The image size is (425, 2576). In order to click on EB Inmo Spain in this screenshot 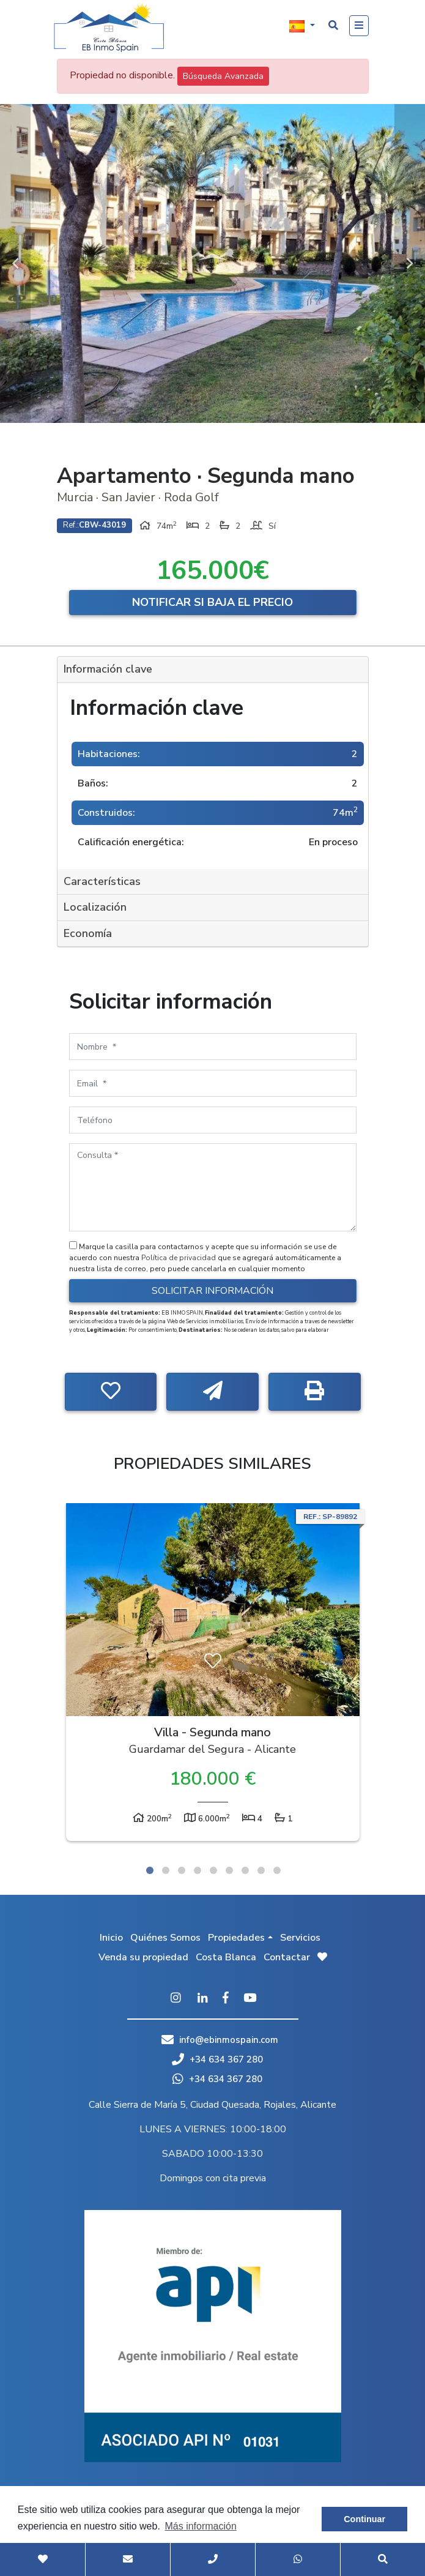, I will do `click(109, 27)`.